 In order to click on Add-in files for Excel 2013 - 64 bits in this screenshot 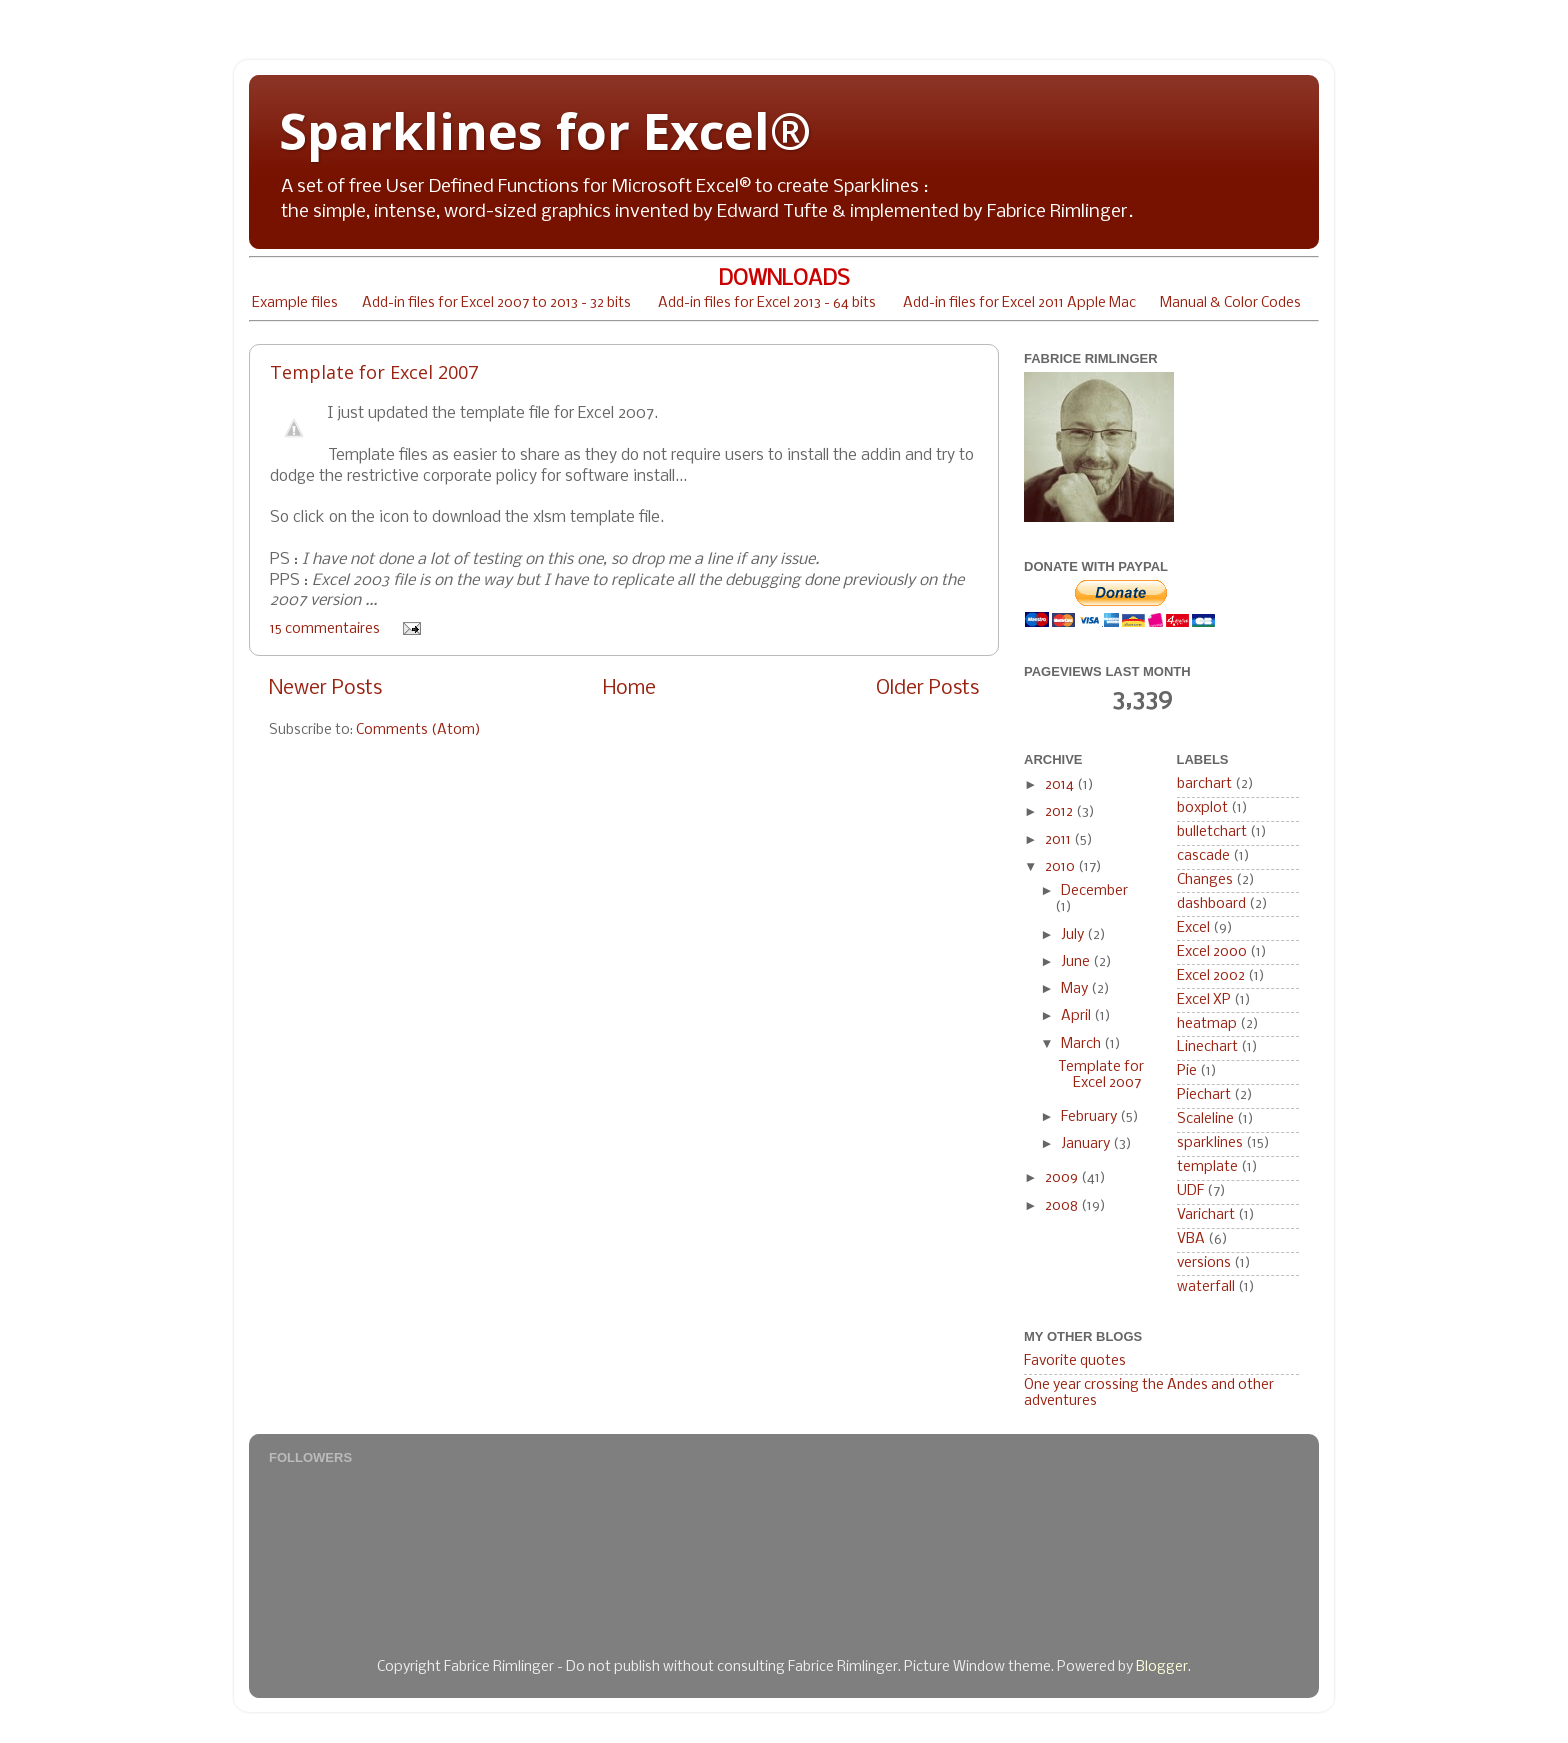, I will do `click(767, 303)`.